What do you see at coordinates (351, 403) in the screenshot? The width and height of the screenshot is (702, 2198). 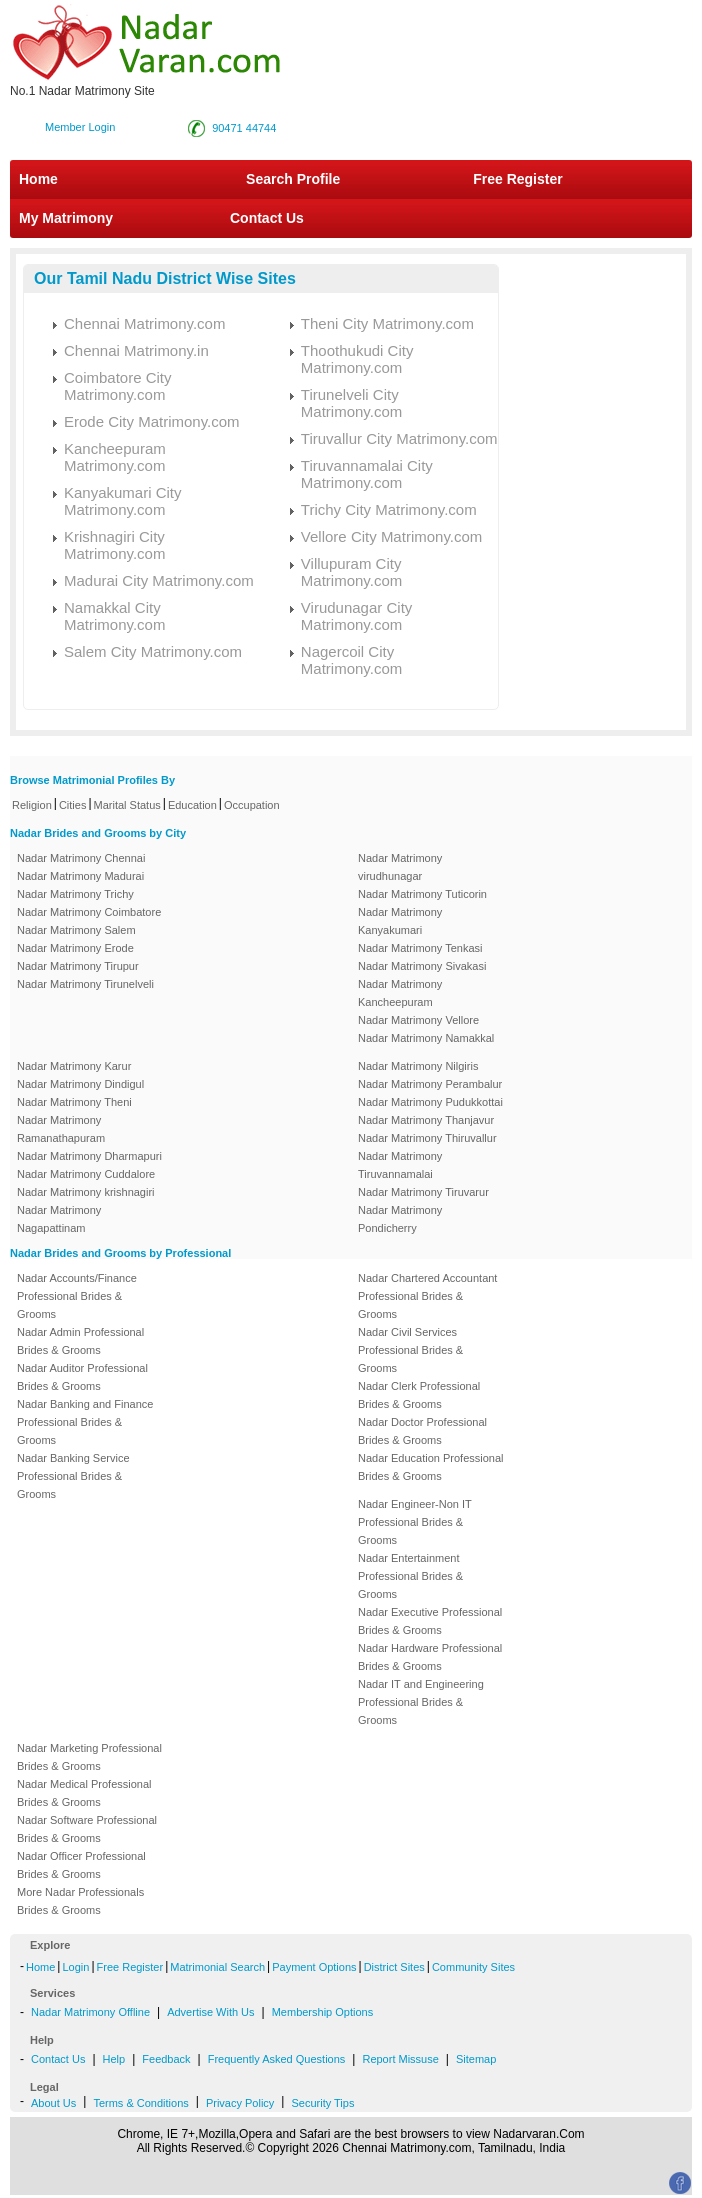 I see `Tirunelveli City Matrimony.com` at bounding box center [351, 403].